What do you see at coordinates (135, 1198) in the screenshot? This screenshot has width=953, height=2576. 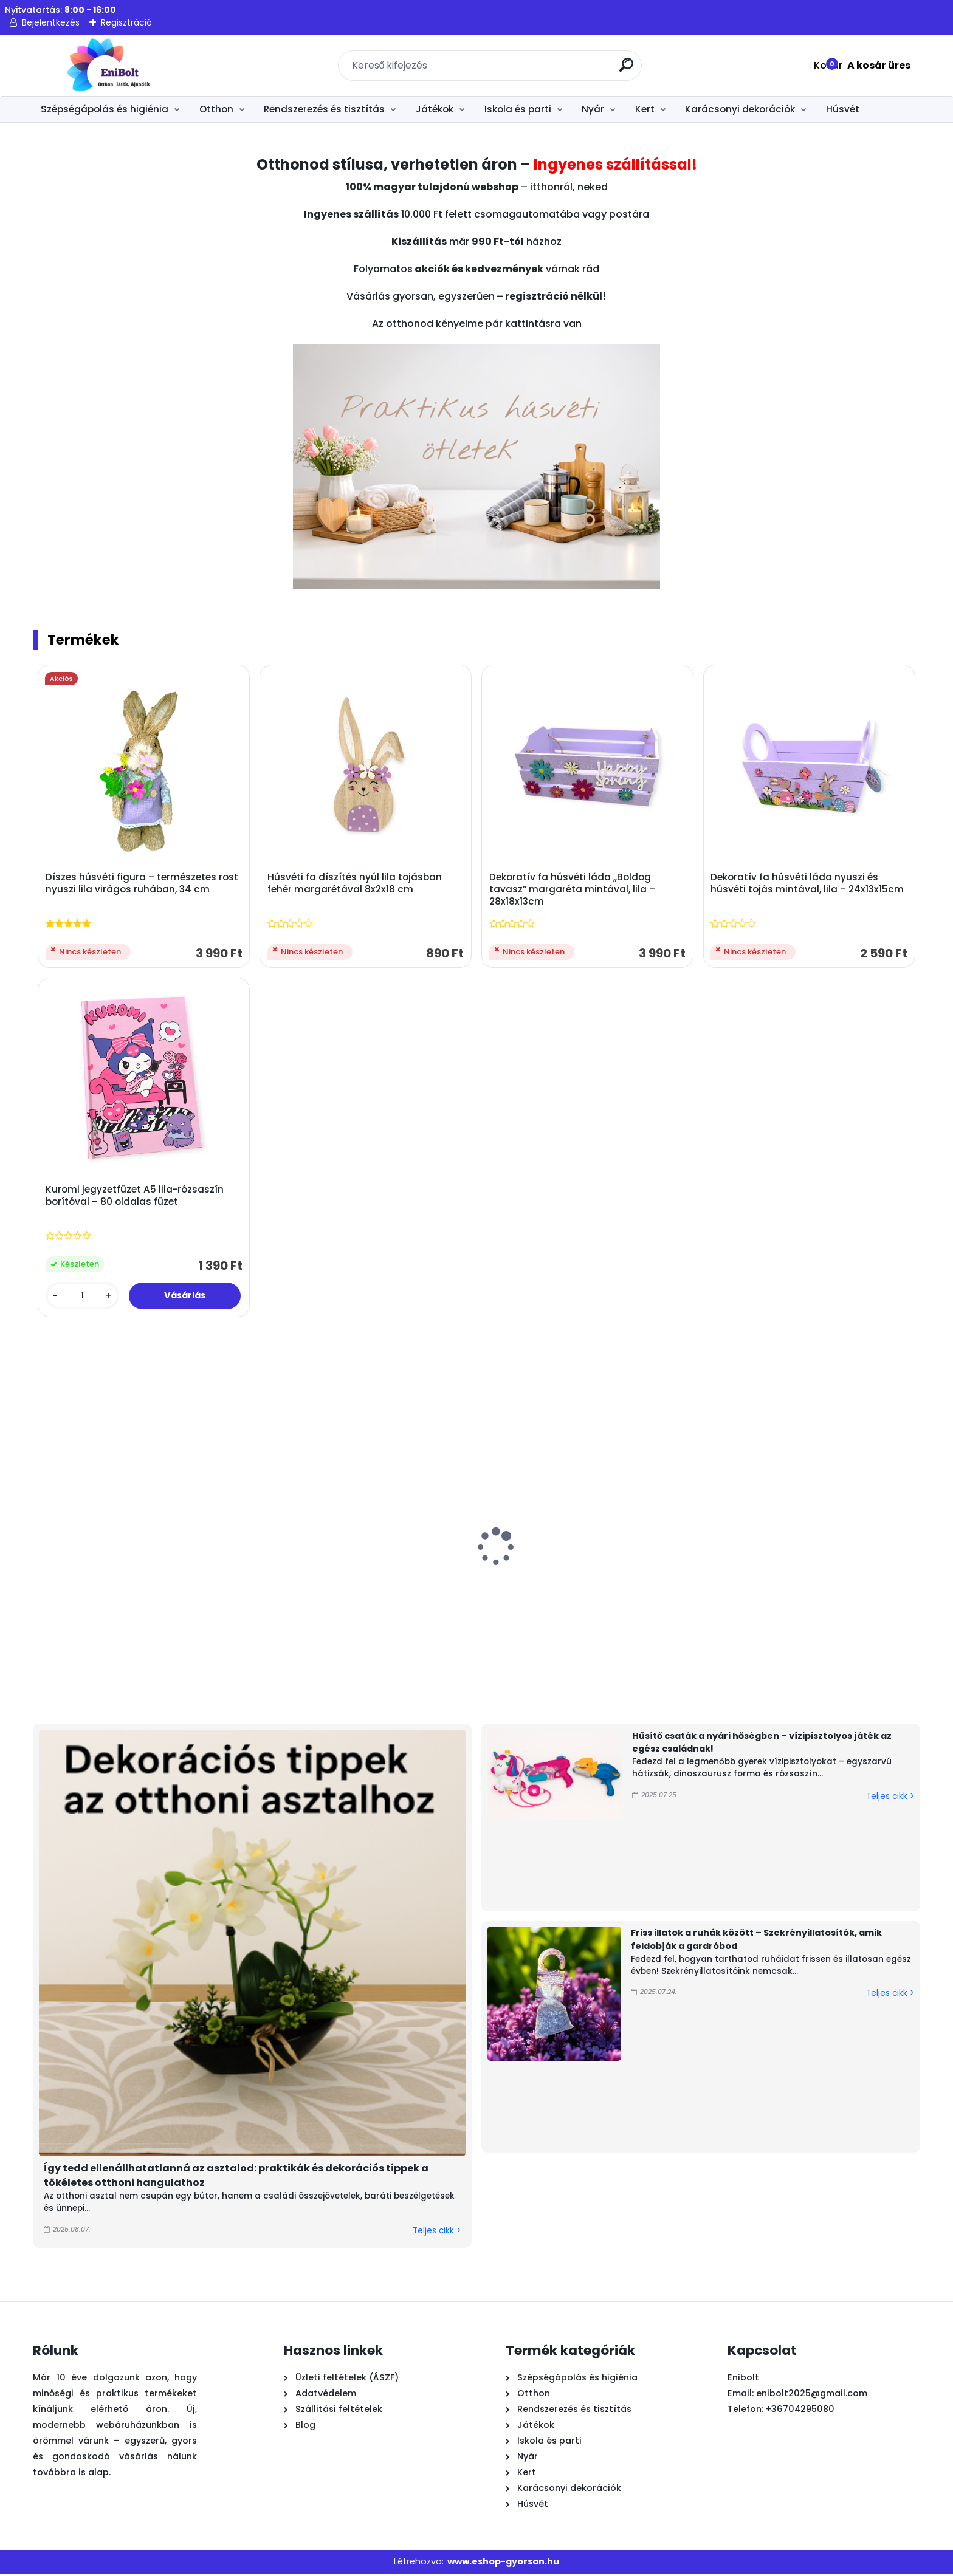 I see `Kuromi jegyzetfüzet A5 lila-rózsaszín borítóval – 80 oldalas füzet` at bounding box center [135, 1198].